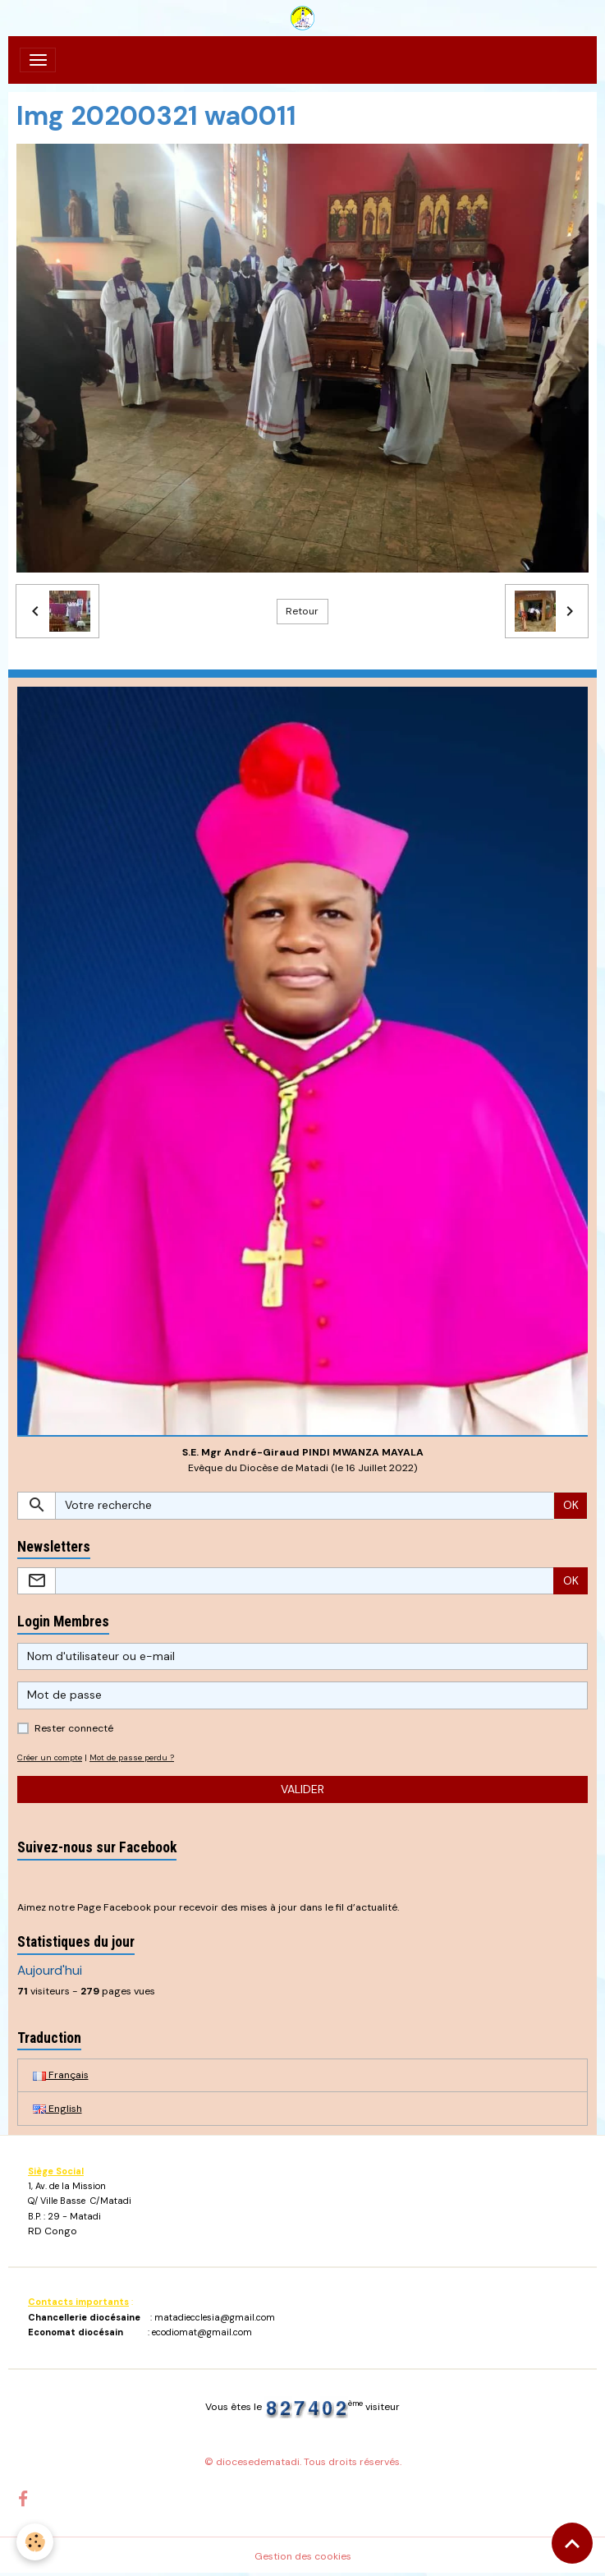 The height and width of the screenshot is (2576, 605). Describe the element at coordinates (57, 2108) in the screenshot. I see `English` at that location.